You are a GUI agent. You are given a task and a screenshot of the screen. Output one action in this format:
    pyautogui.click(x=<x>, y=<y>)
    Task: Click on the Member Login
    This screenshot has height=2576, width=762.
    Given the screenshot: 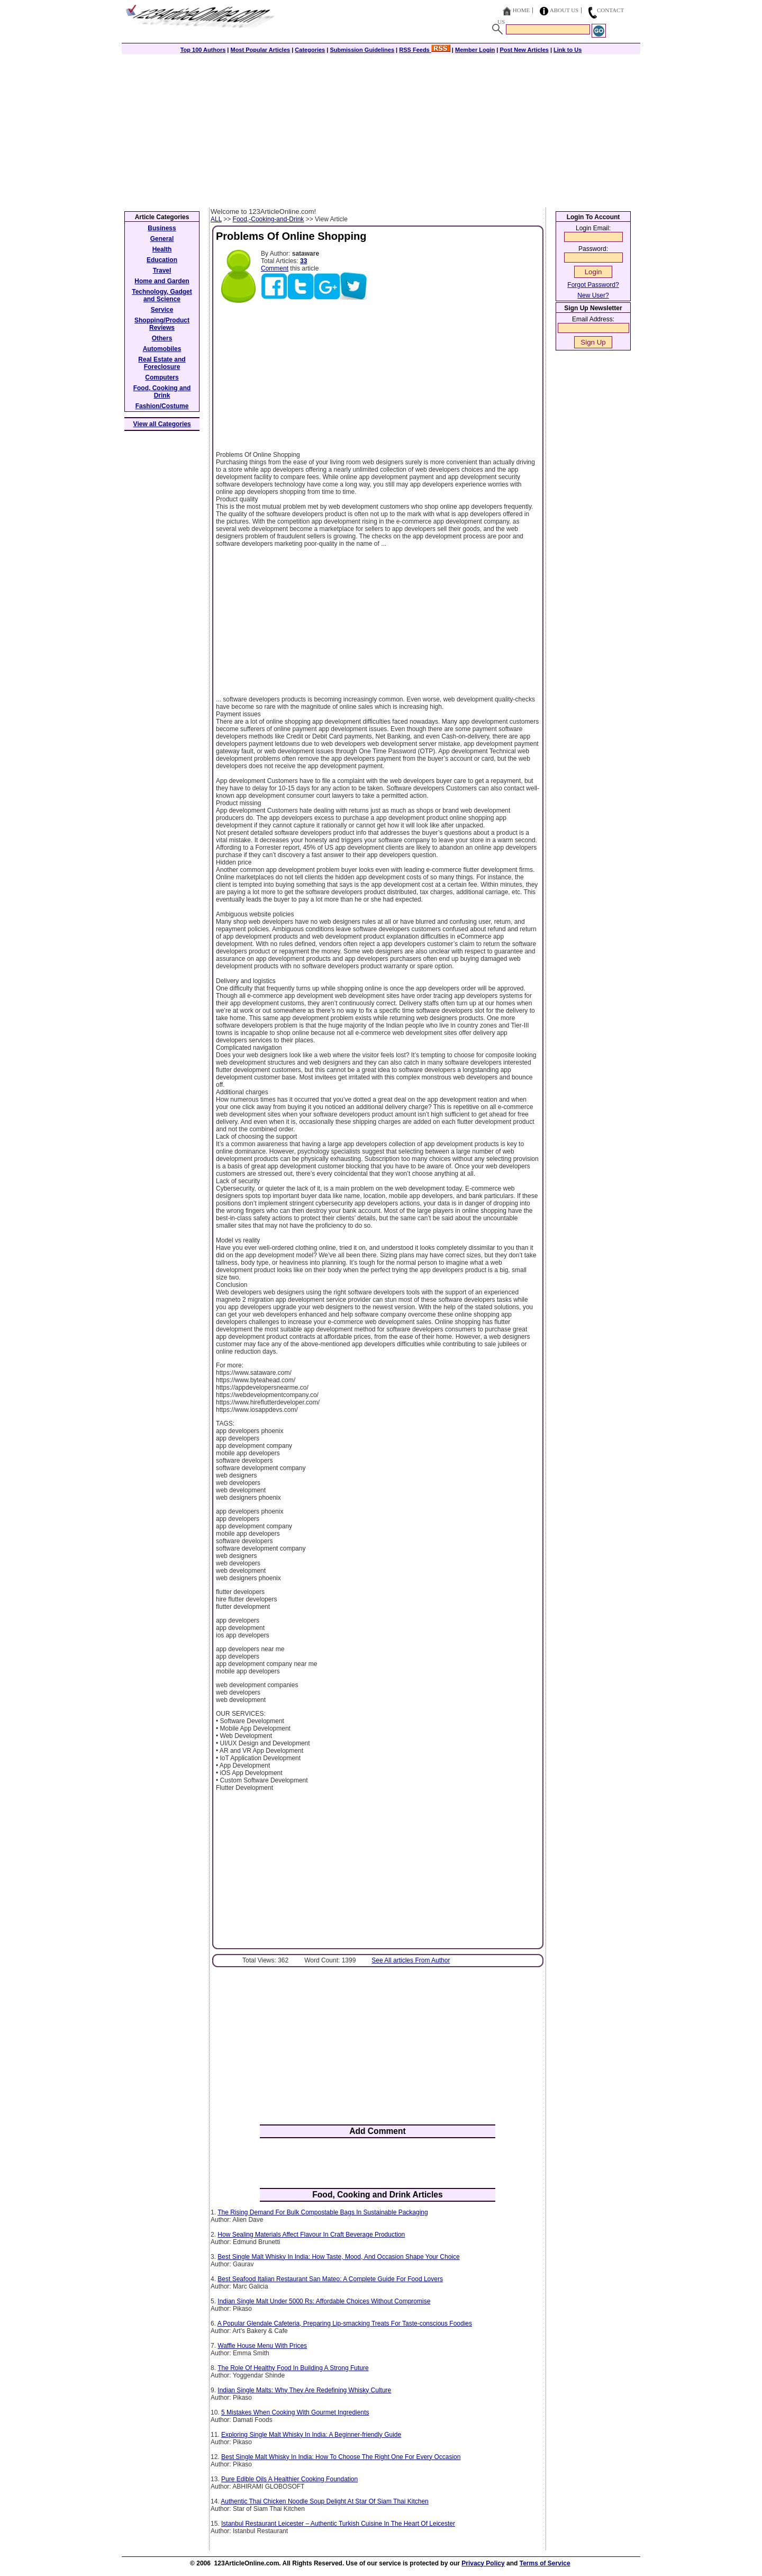 What is the action you would take?
    pyautogui.click(x=475, y=50)
    